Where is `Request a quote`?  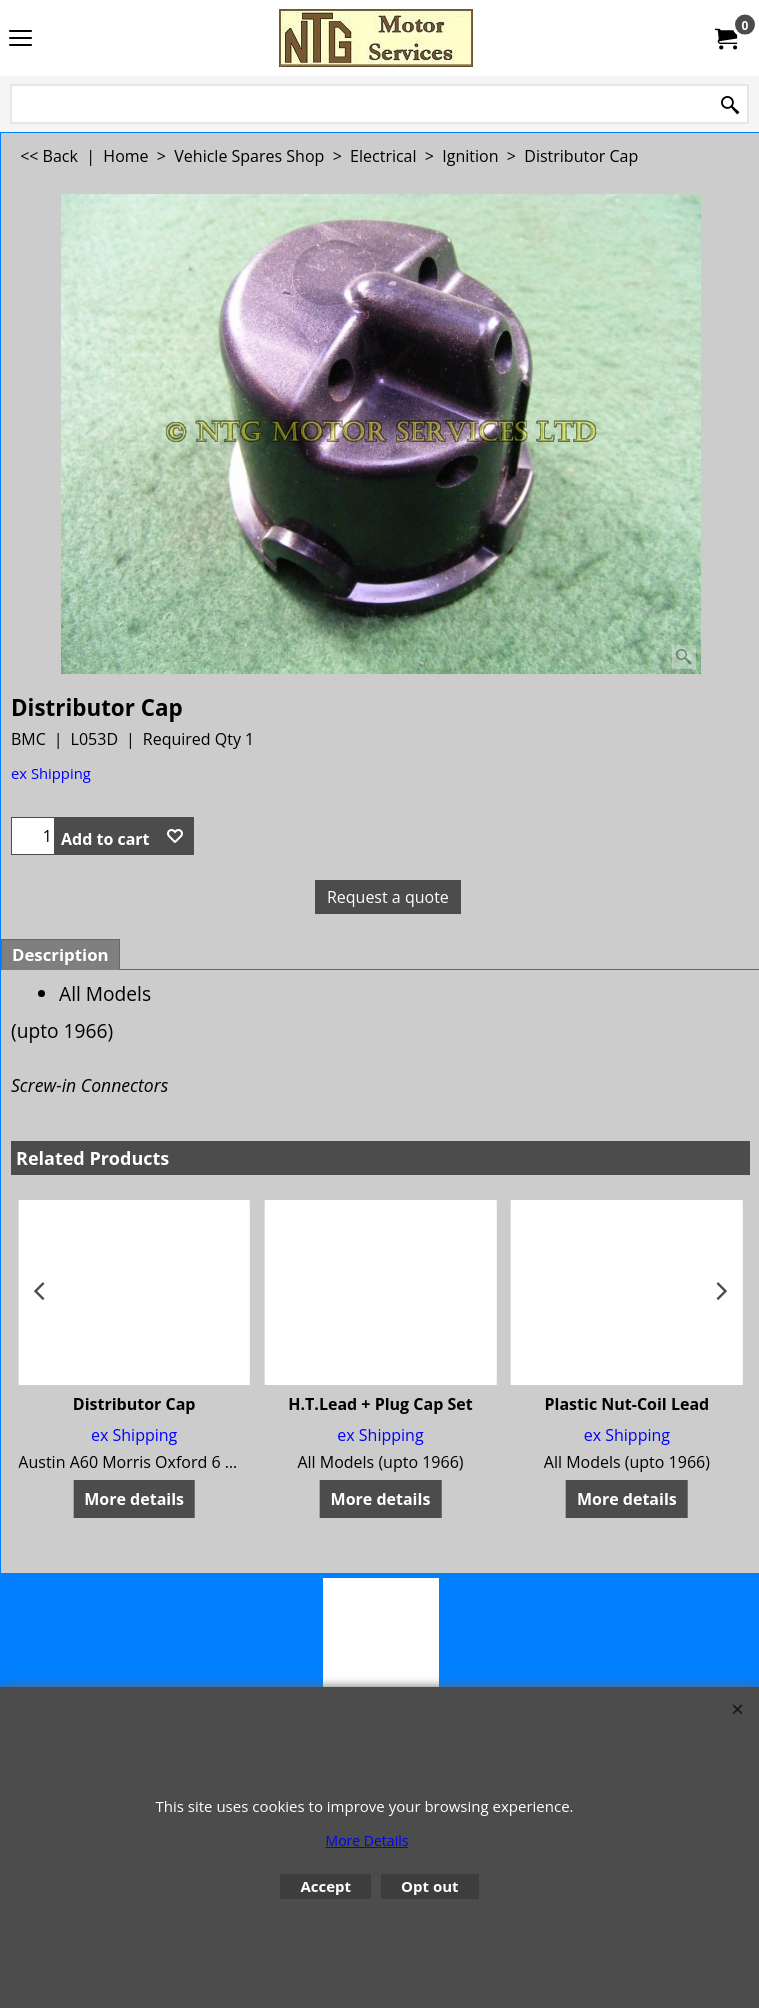 Request a quote is located at coordinates (388, 897).